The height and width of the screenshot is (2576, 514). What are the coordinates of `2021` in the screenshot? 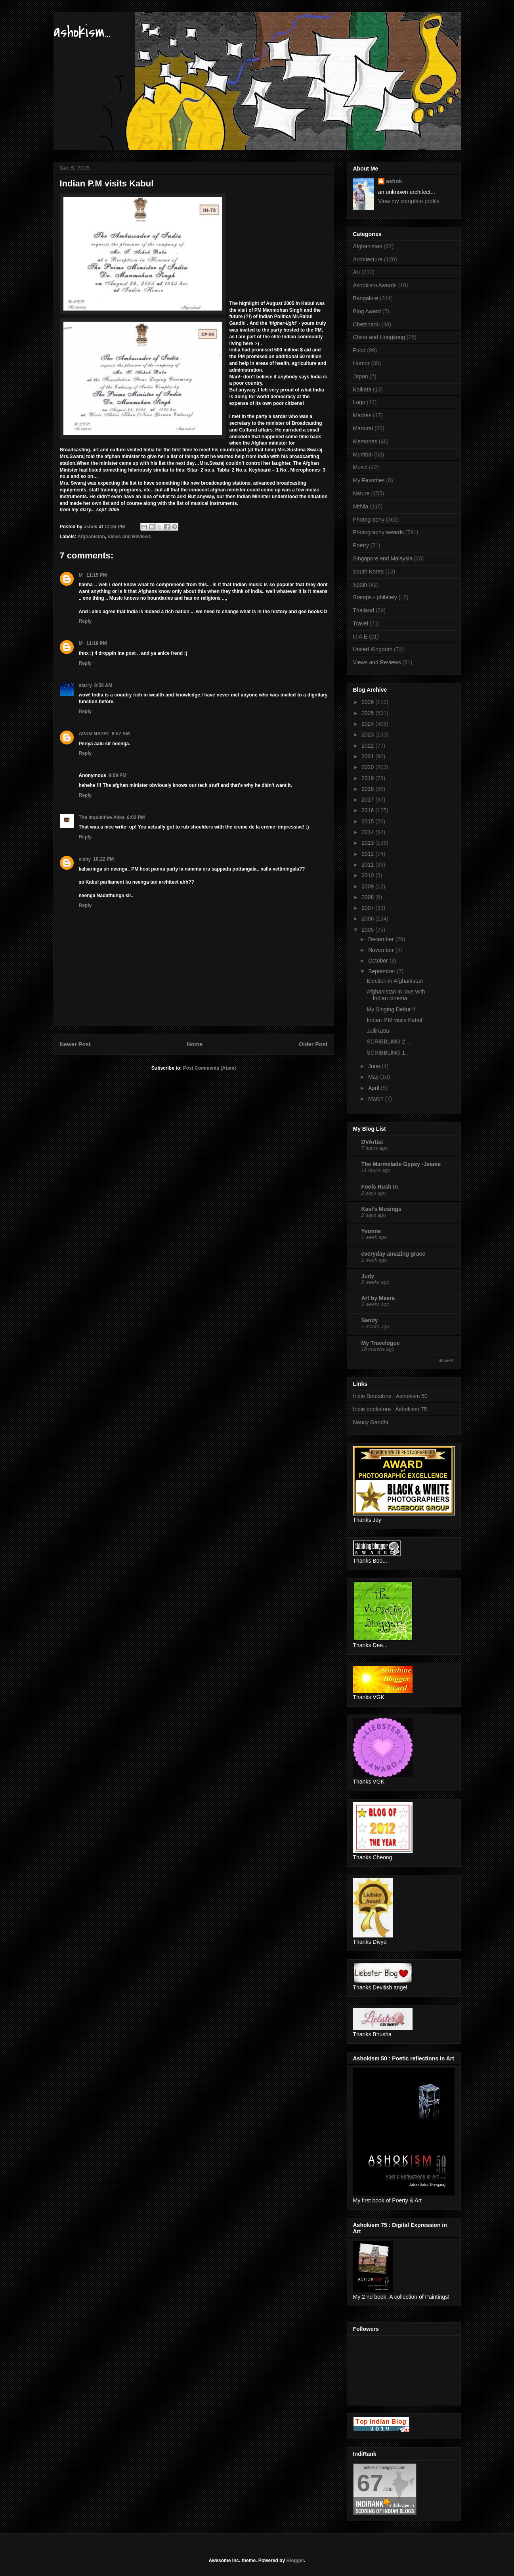 It's located at (368, 756).